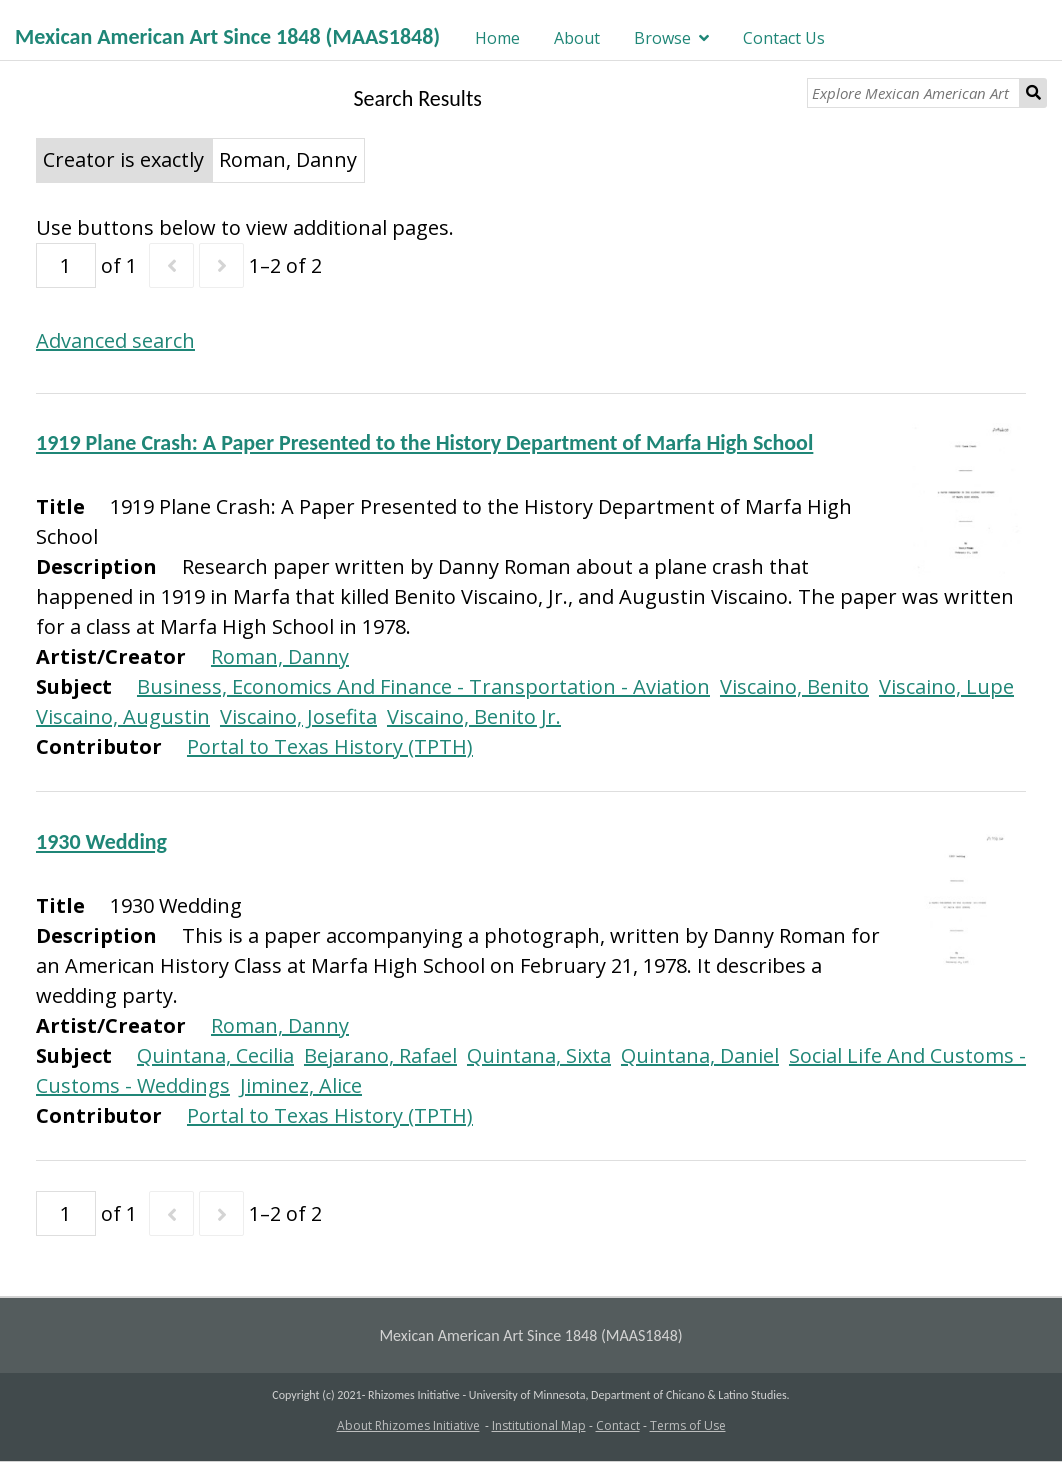 This screenshot has height=1462, width=1062. Describe the element at coordinates (115, 340) in the screenshot. I see `Advanced search` at that location.